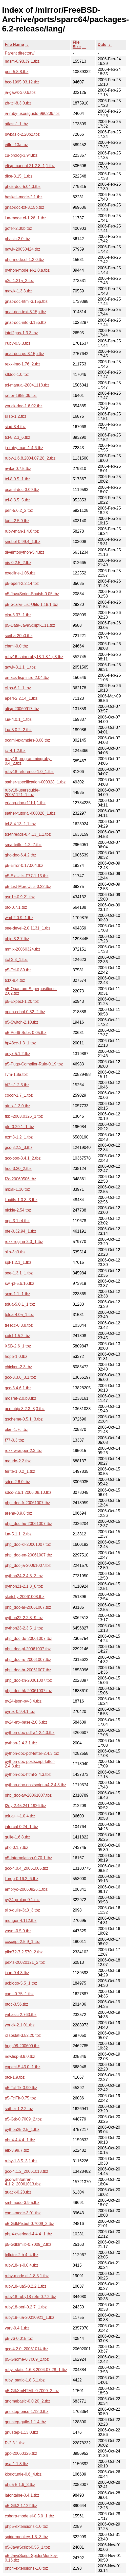 The width and height of the screenshot is (129, 2576). I want to click on afnix-1.3.0.tbz, so click(17, 1106).